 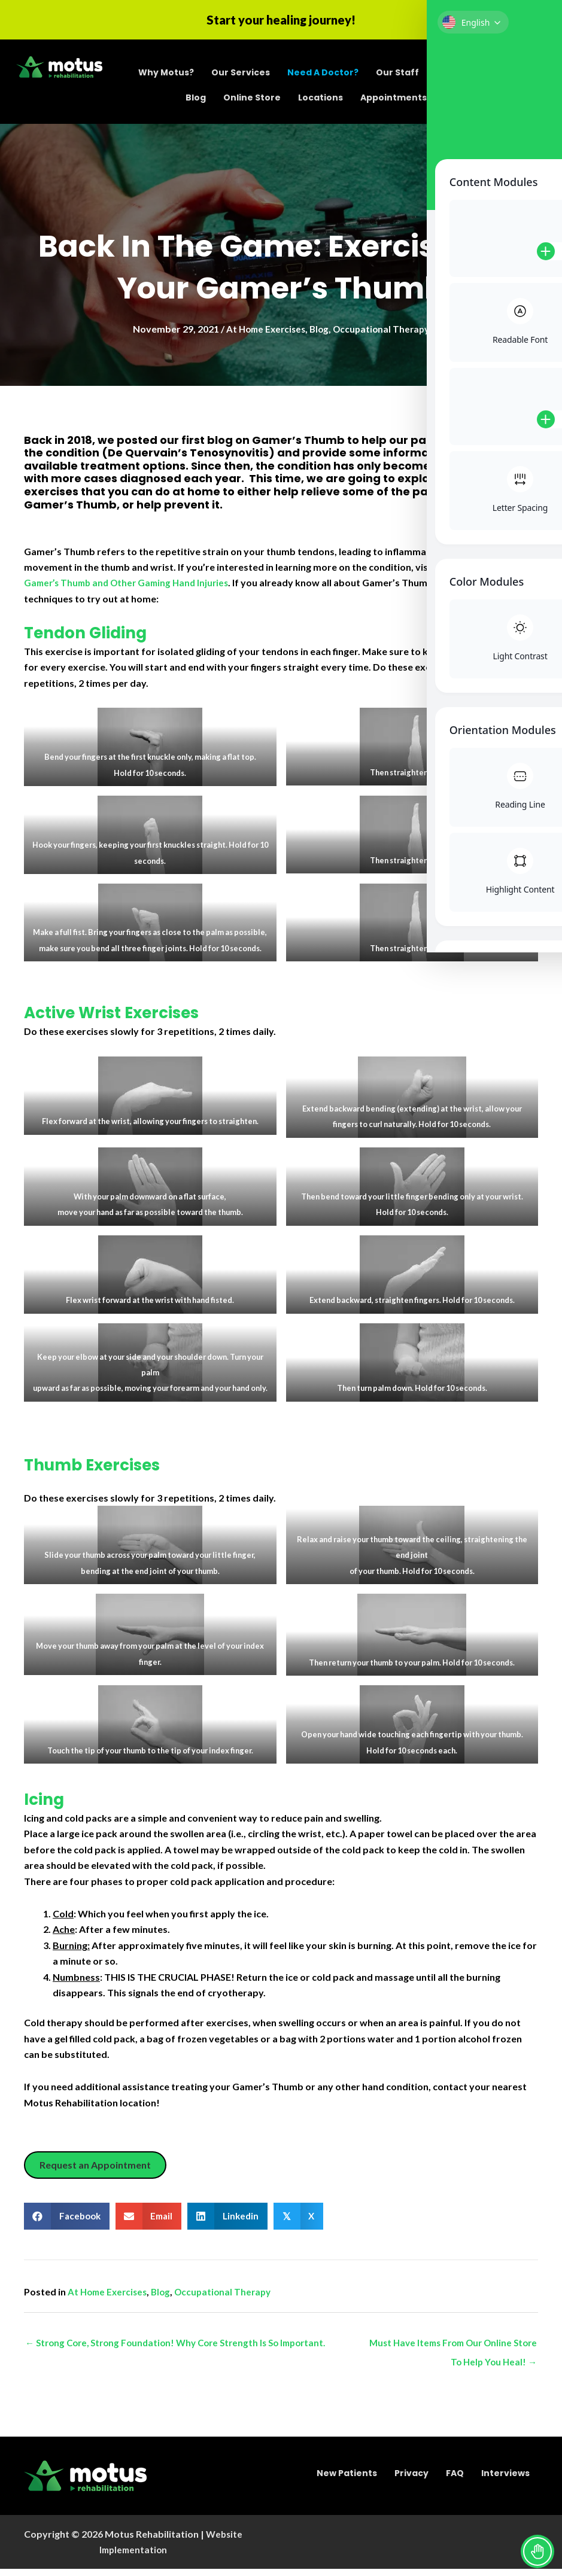 I want to click on Careers, so click(x=455, y=75).